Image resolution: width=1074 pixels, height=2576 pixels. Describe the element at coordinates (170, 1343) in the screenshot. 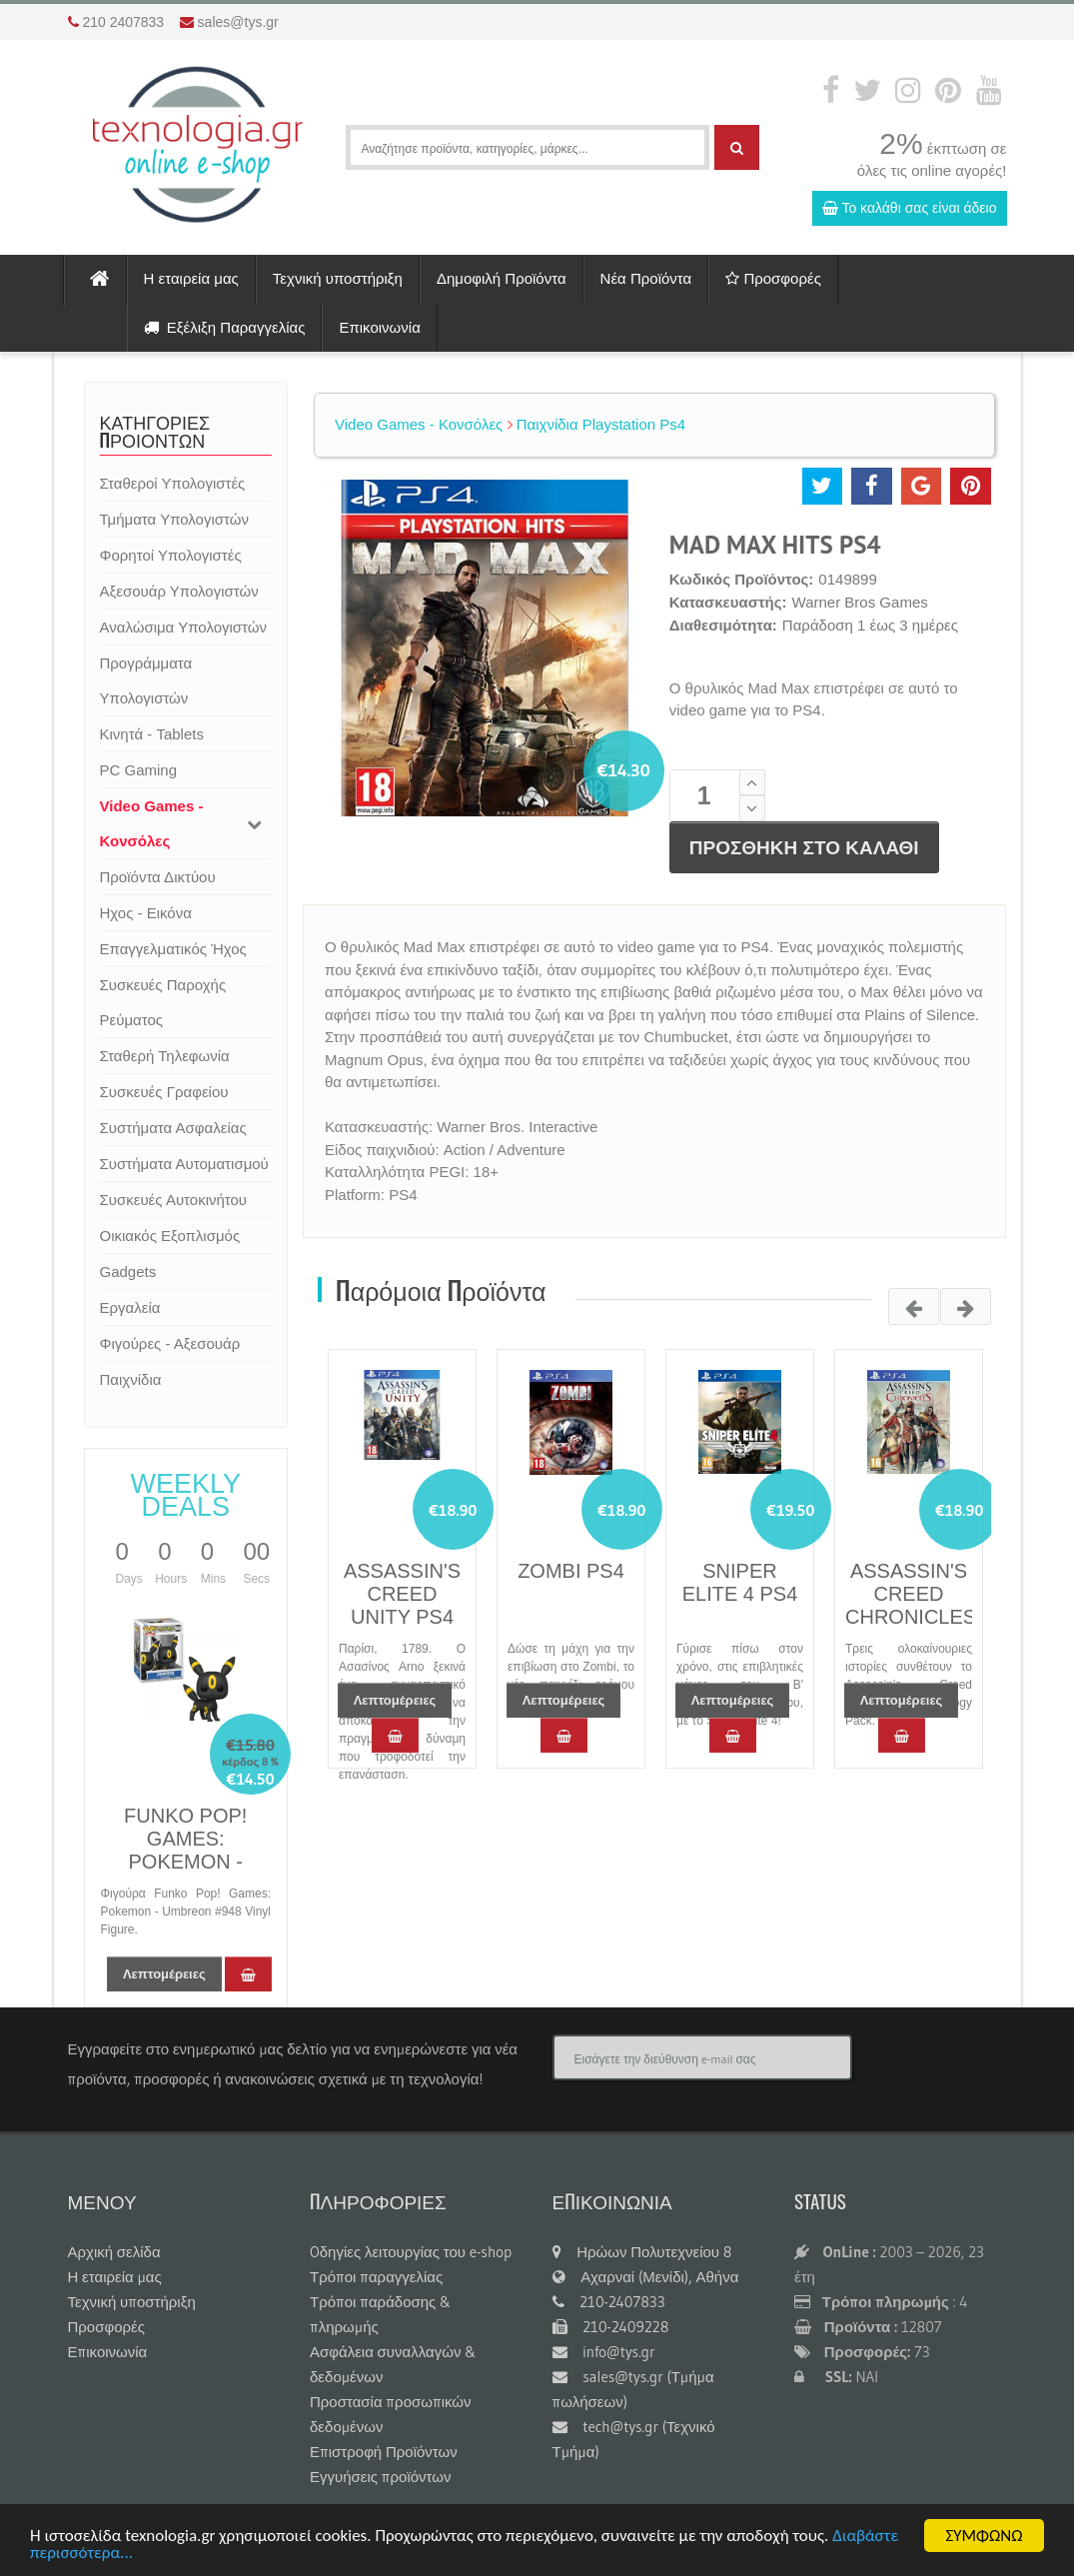

I see `Φιγούρες - Αξεσουάρ` at that location.